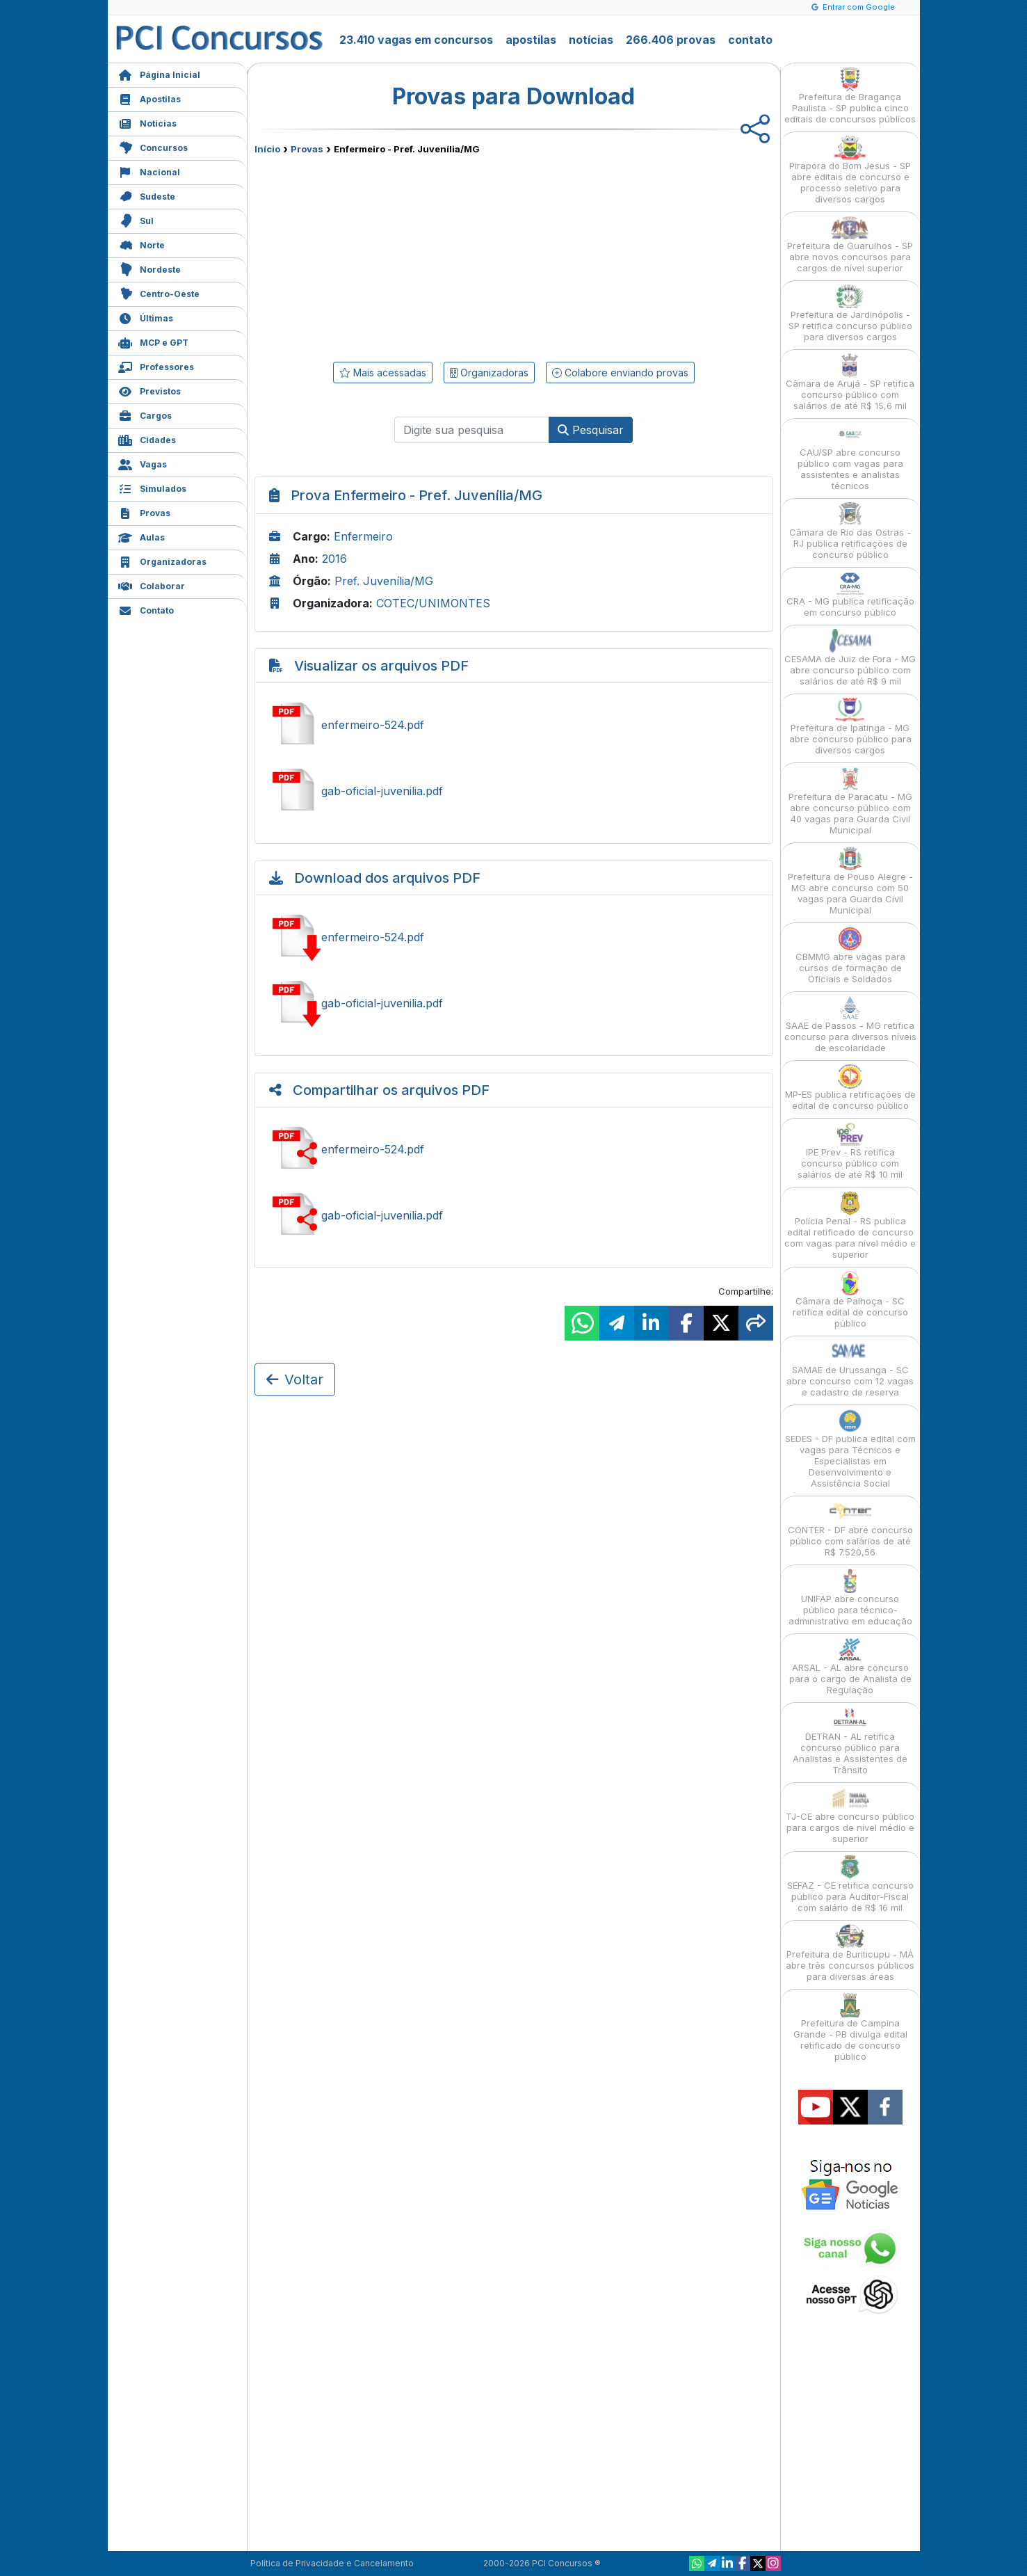 The image size is (1027, 2576). I want to click on Previstos, so click(149, 390).